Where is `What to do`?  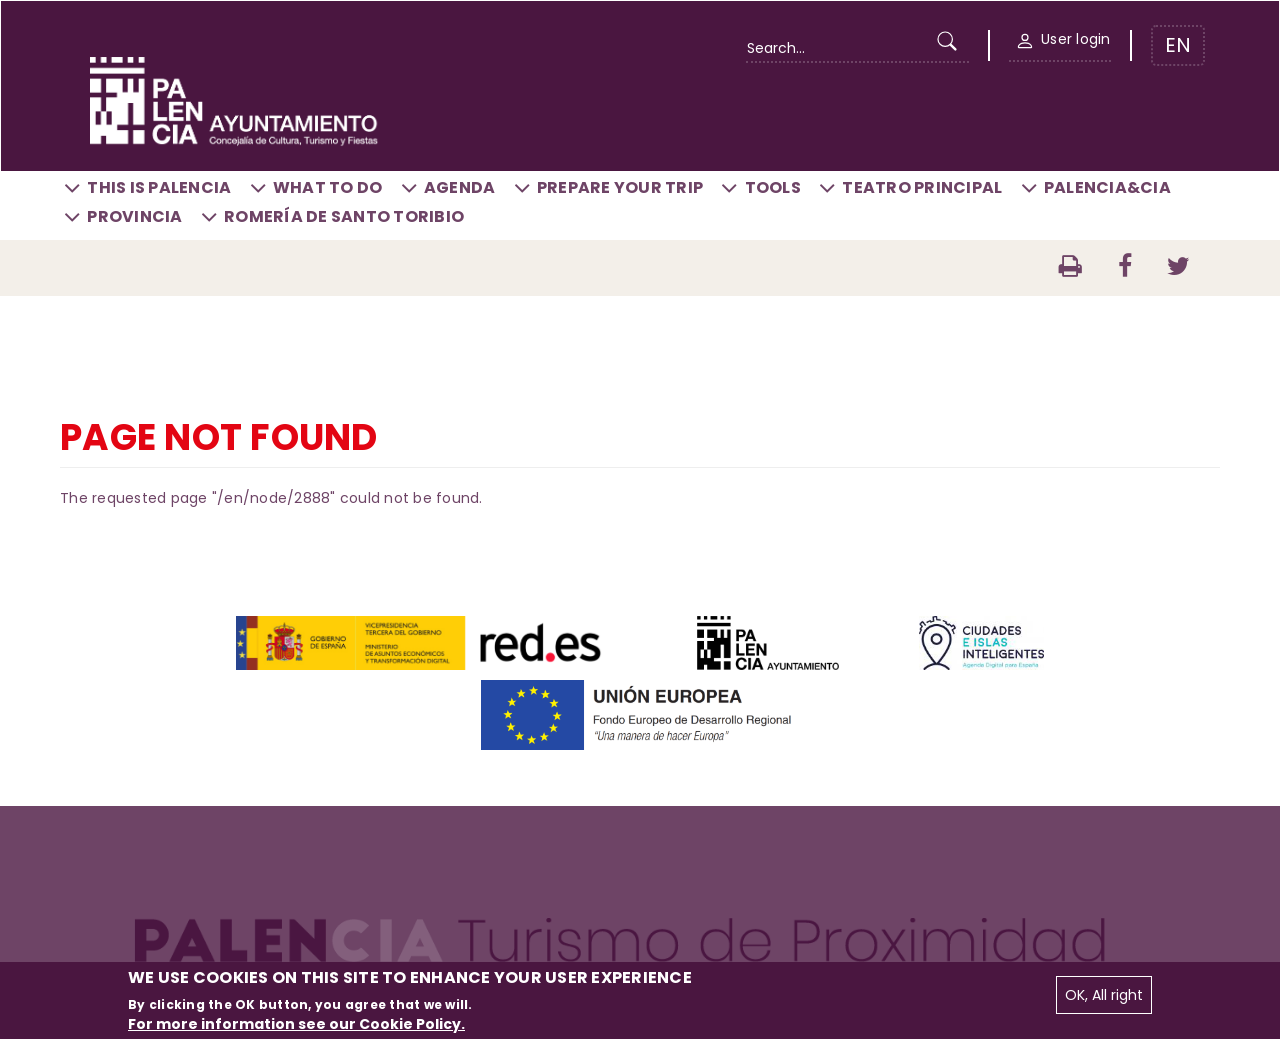 What to do is located at coordinates (328, 187).